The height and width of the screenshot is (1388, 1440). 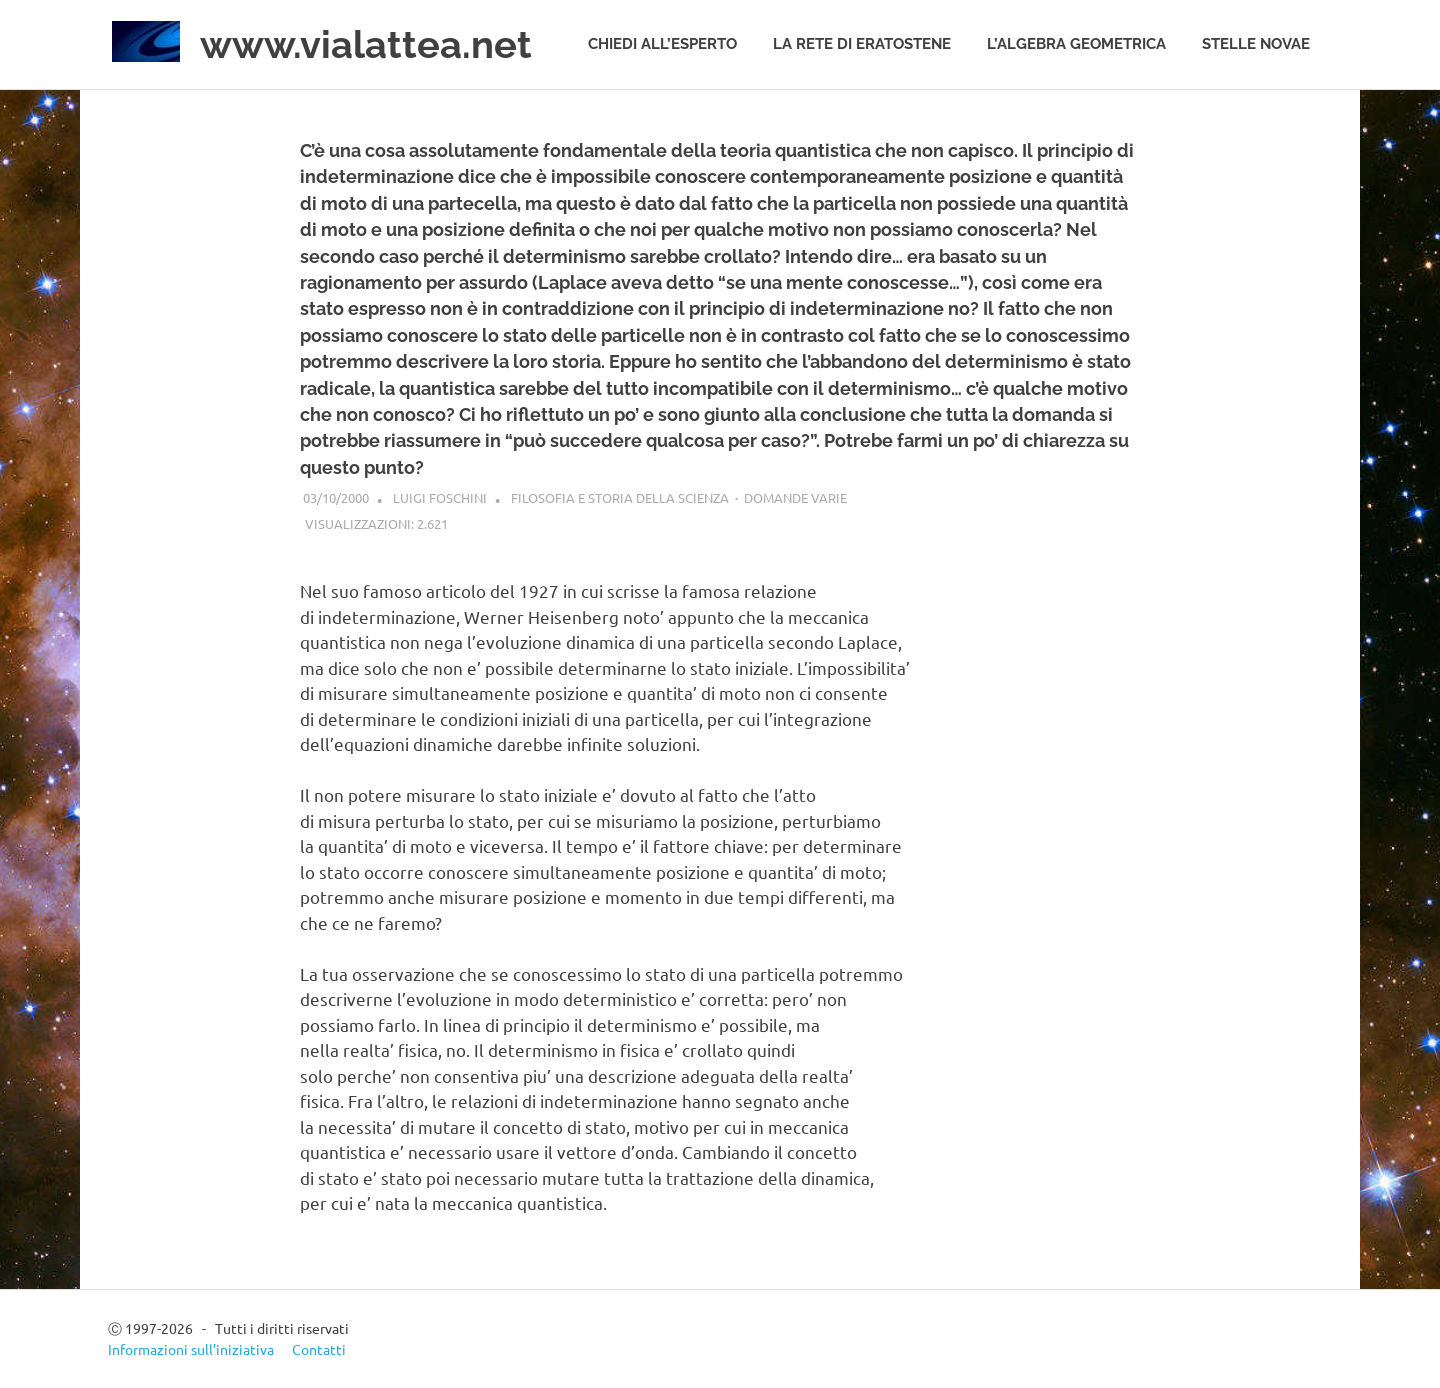 I want to click on La rete di Eratostene, so click(x=862, y=44).